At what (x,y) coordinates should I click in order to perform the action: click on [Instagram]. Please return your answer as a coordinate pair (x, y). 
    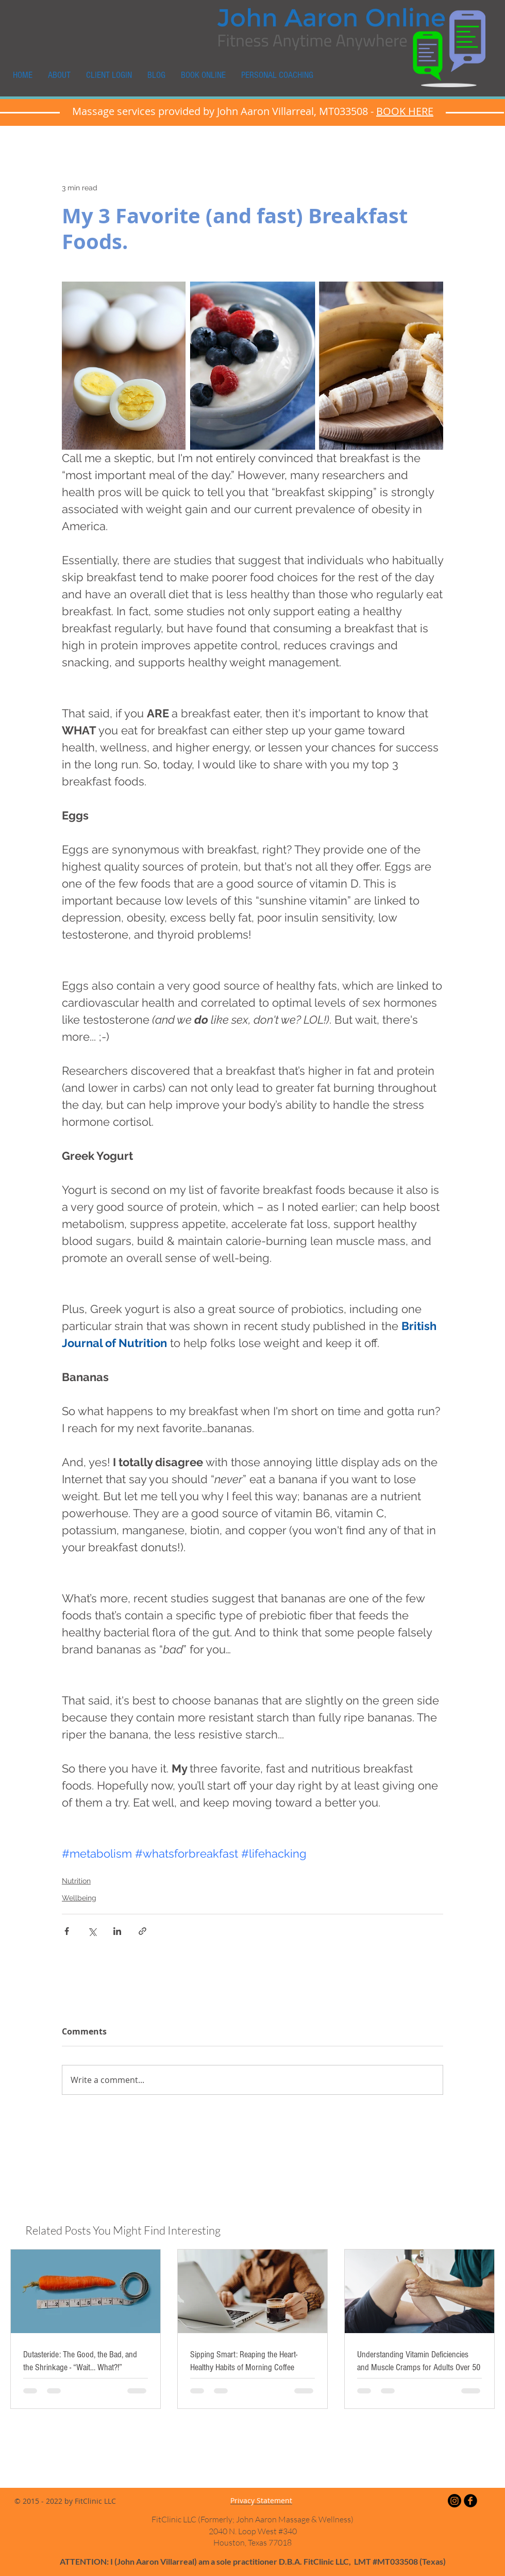
    Looking at the image, I should click on (454, 2500).